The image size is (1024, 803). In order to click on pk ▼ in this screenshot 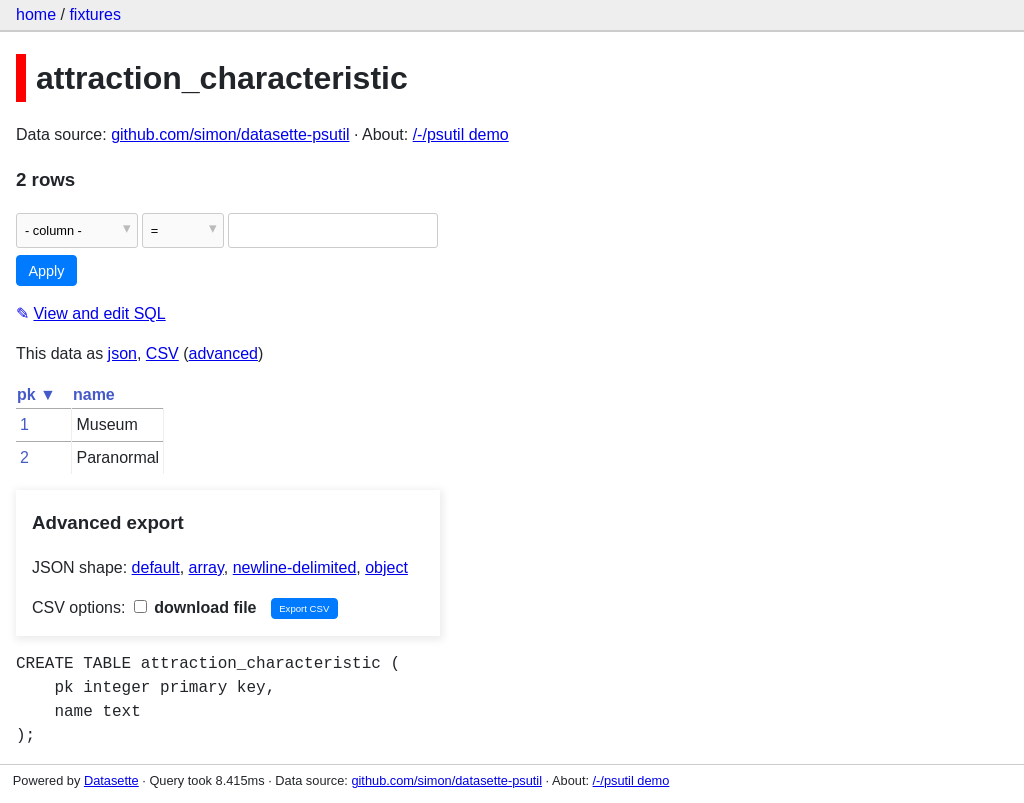, I will do `click(36, 394)`.